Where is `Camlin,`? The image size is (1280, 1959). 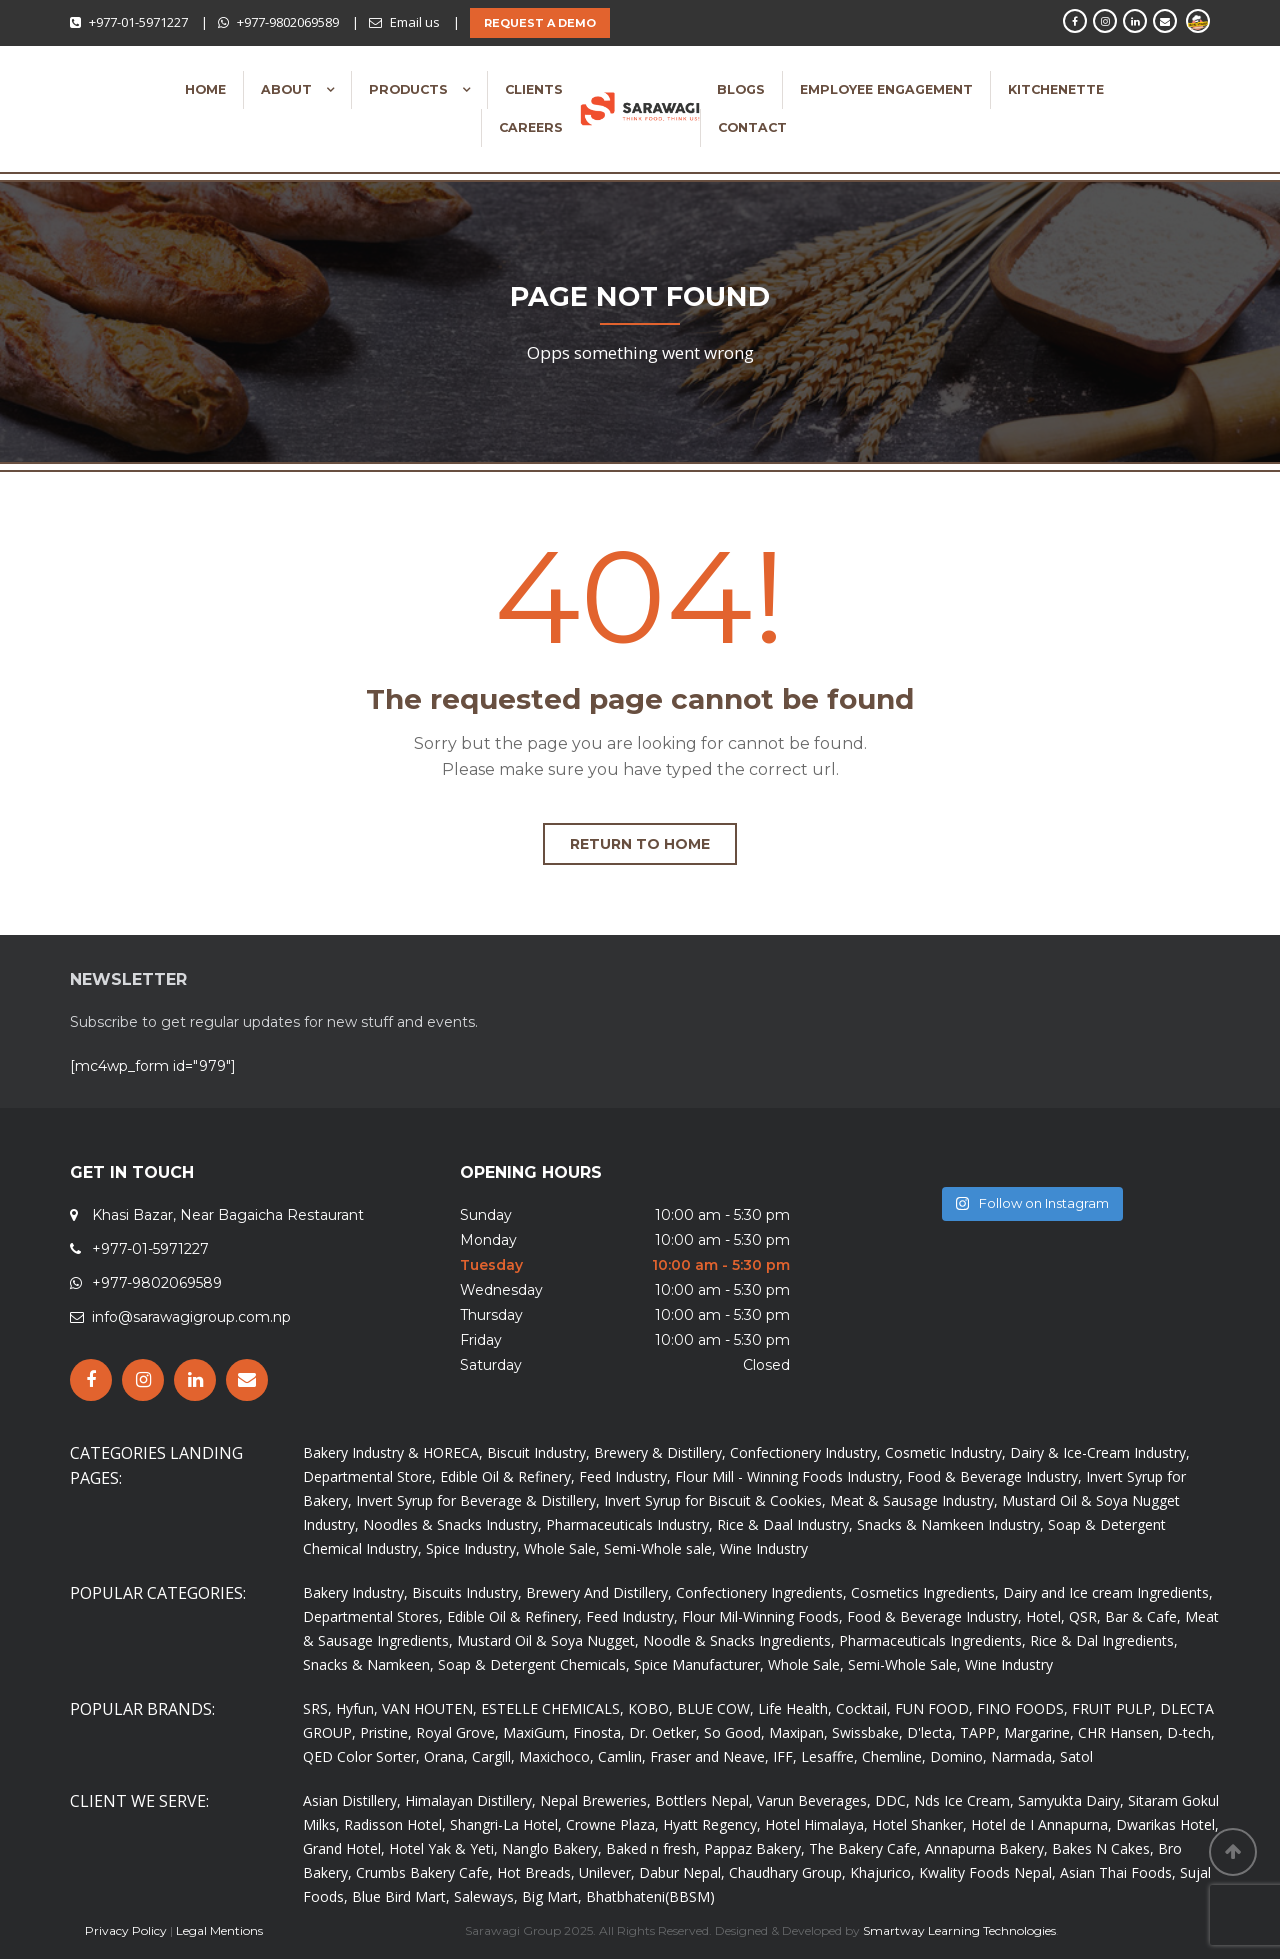
Camlin, is located at coordinates (622, 1756).